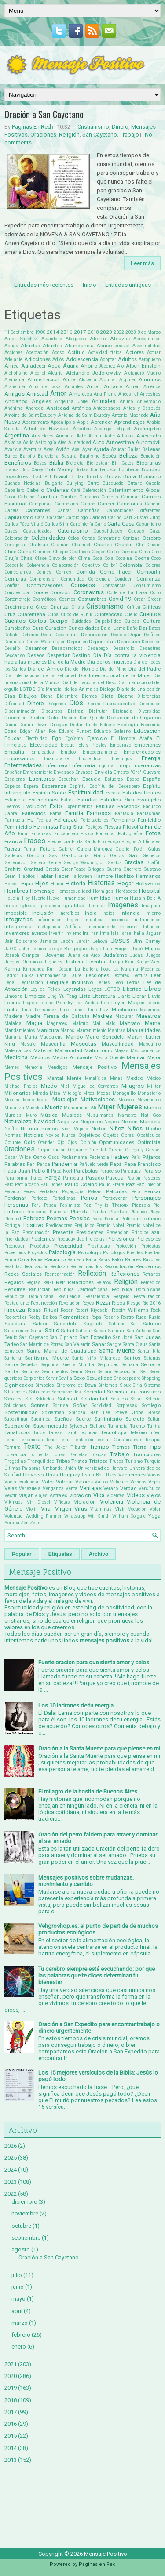  I want to click on Optimista, so click(149, 1142).